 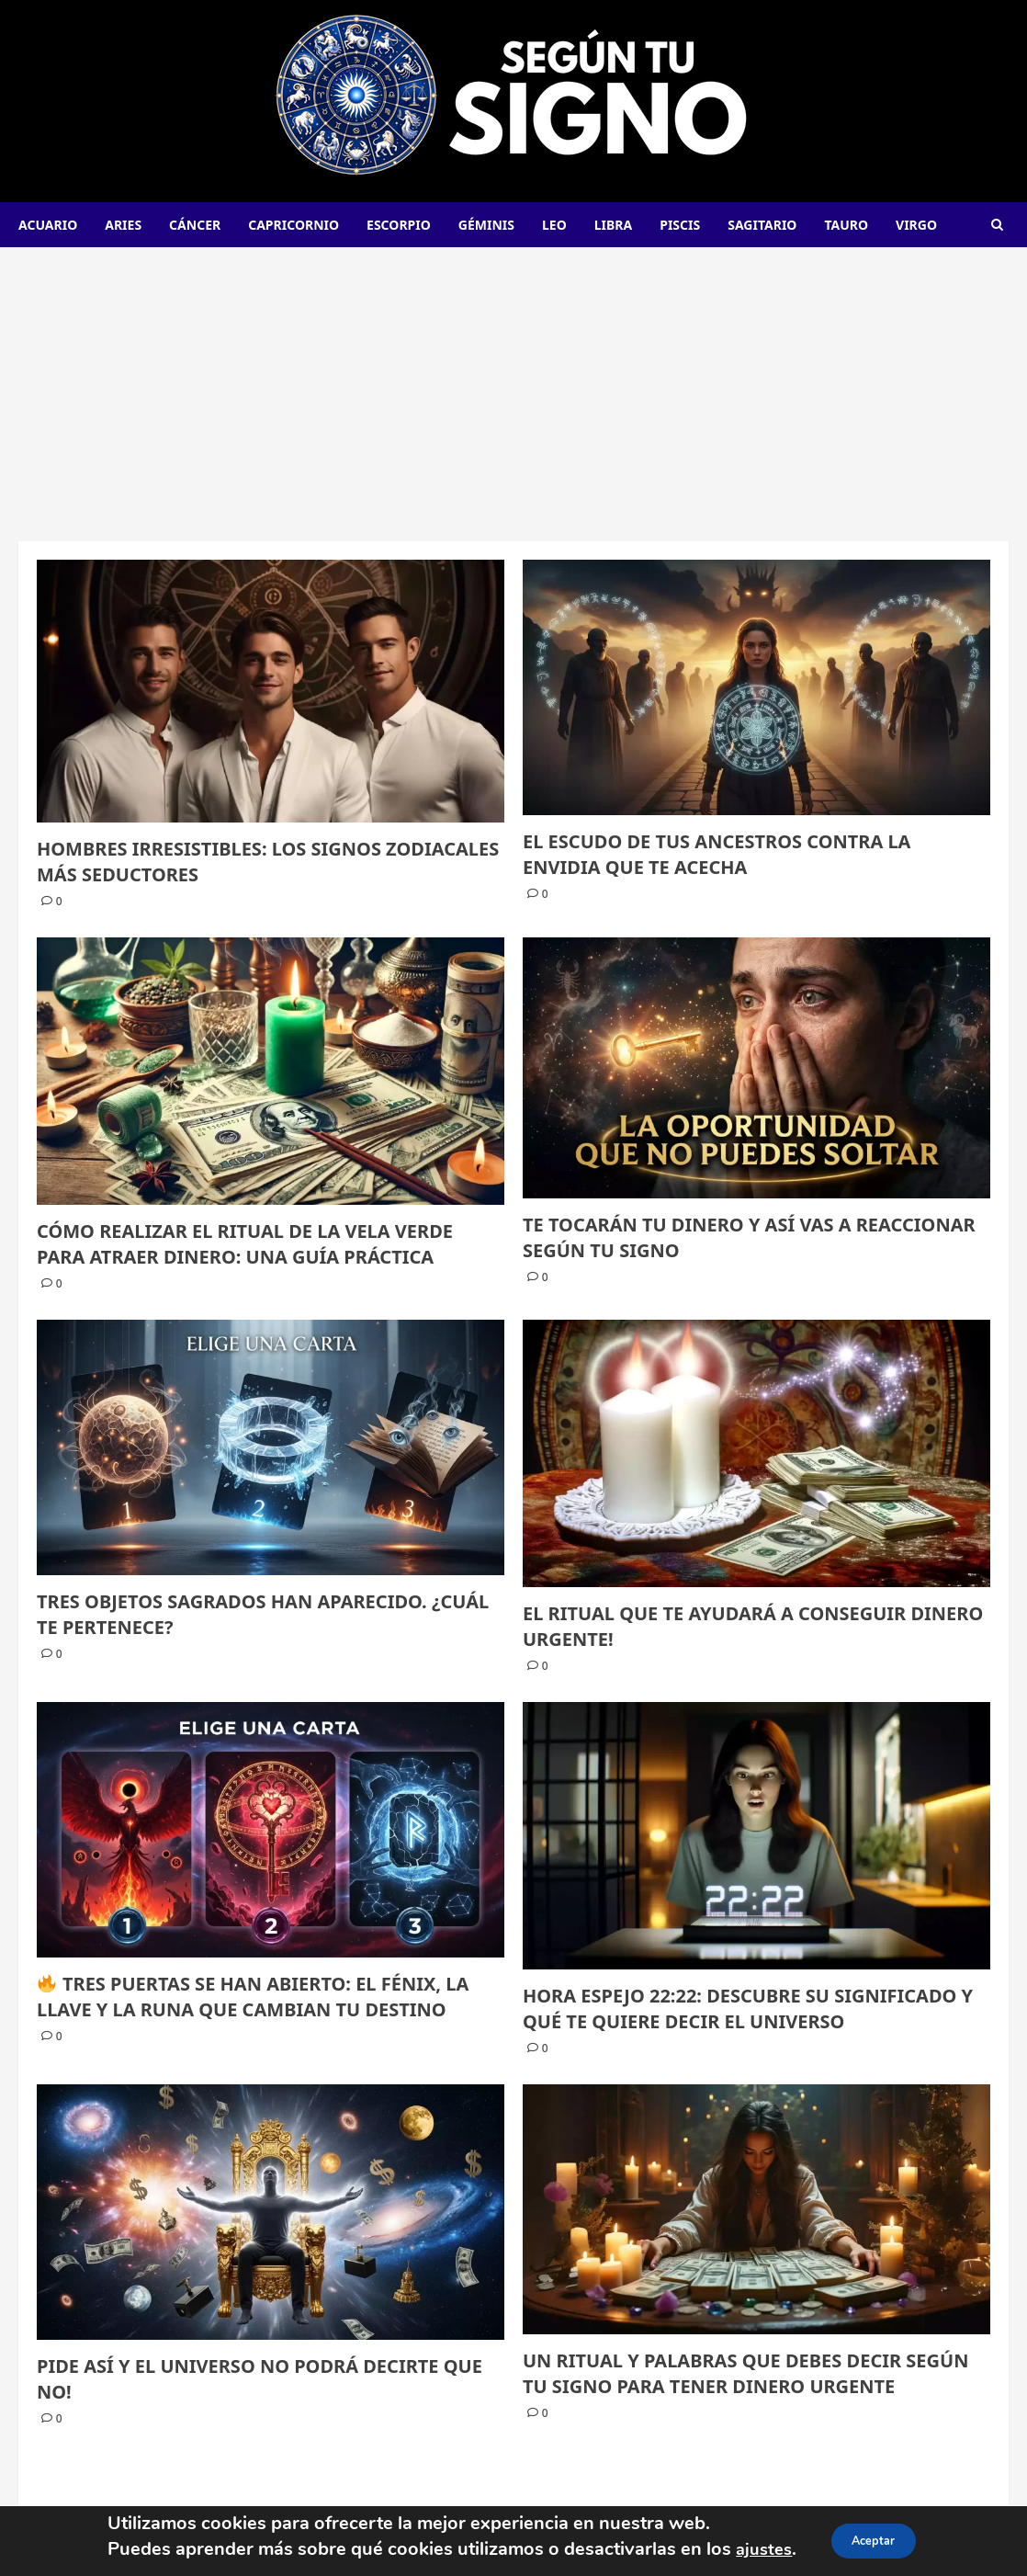 What do you see at coordinates (613, 224) in the screenshot?
I see `Libra` at bounding box center [613, 224].